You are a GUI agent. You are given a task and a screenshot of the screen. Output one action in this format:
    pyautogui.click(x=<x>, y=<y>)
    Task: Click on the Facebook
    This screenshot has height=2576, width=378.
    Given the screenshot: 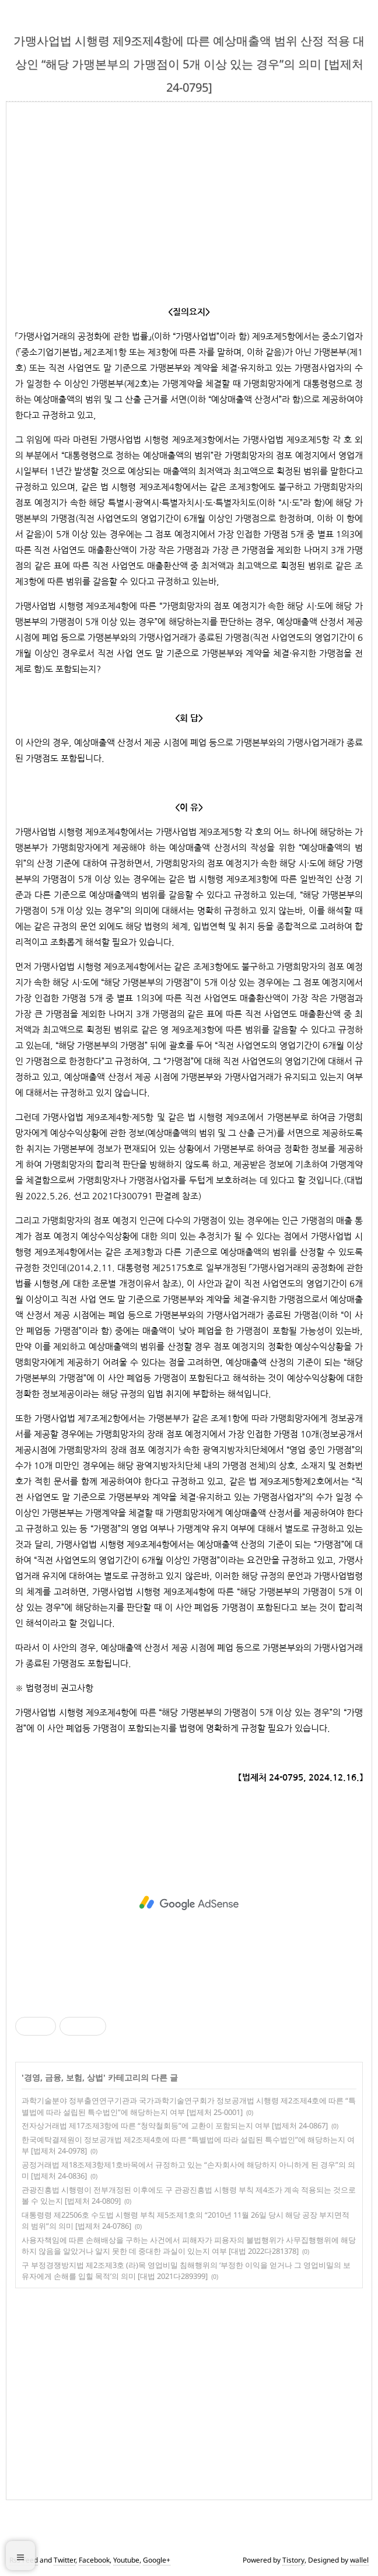 What is the action you would take?
    pyautogui.click(x=94, y=2560)
    